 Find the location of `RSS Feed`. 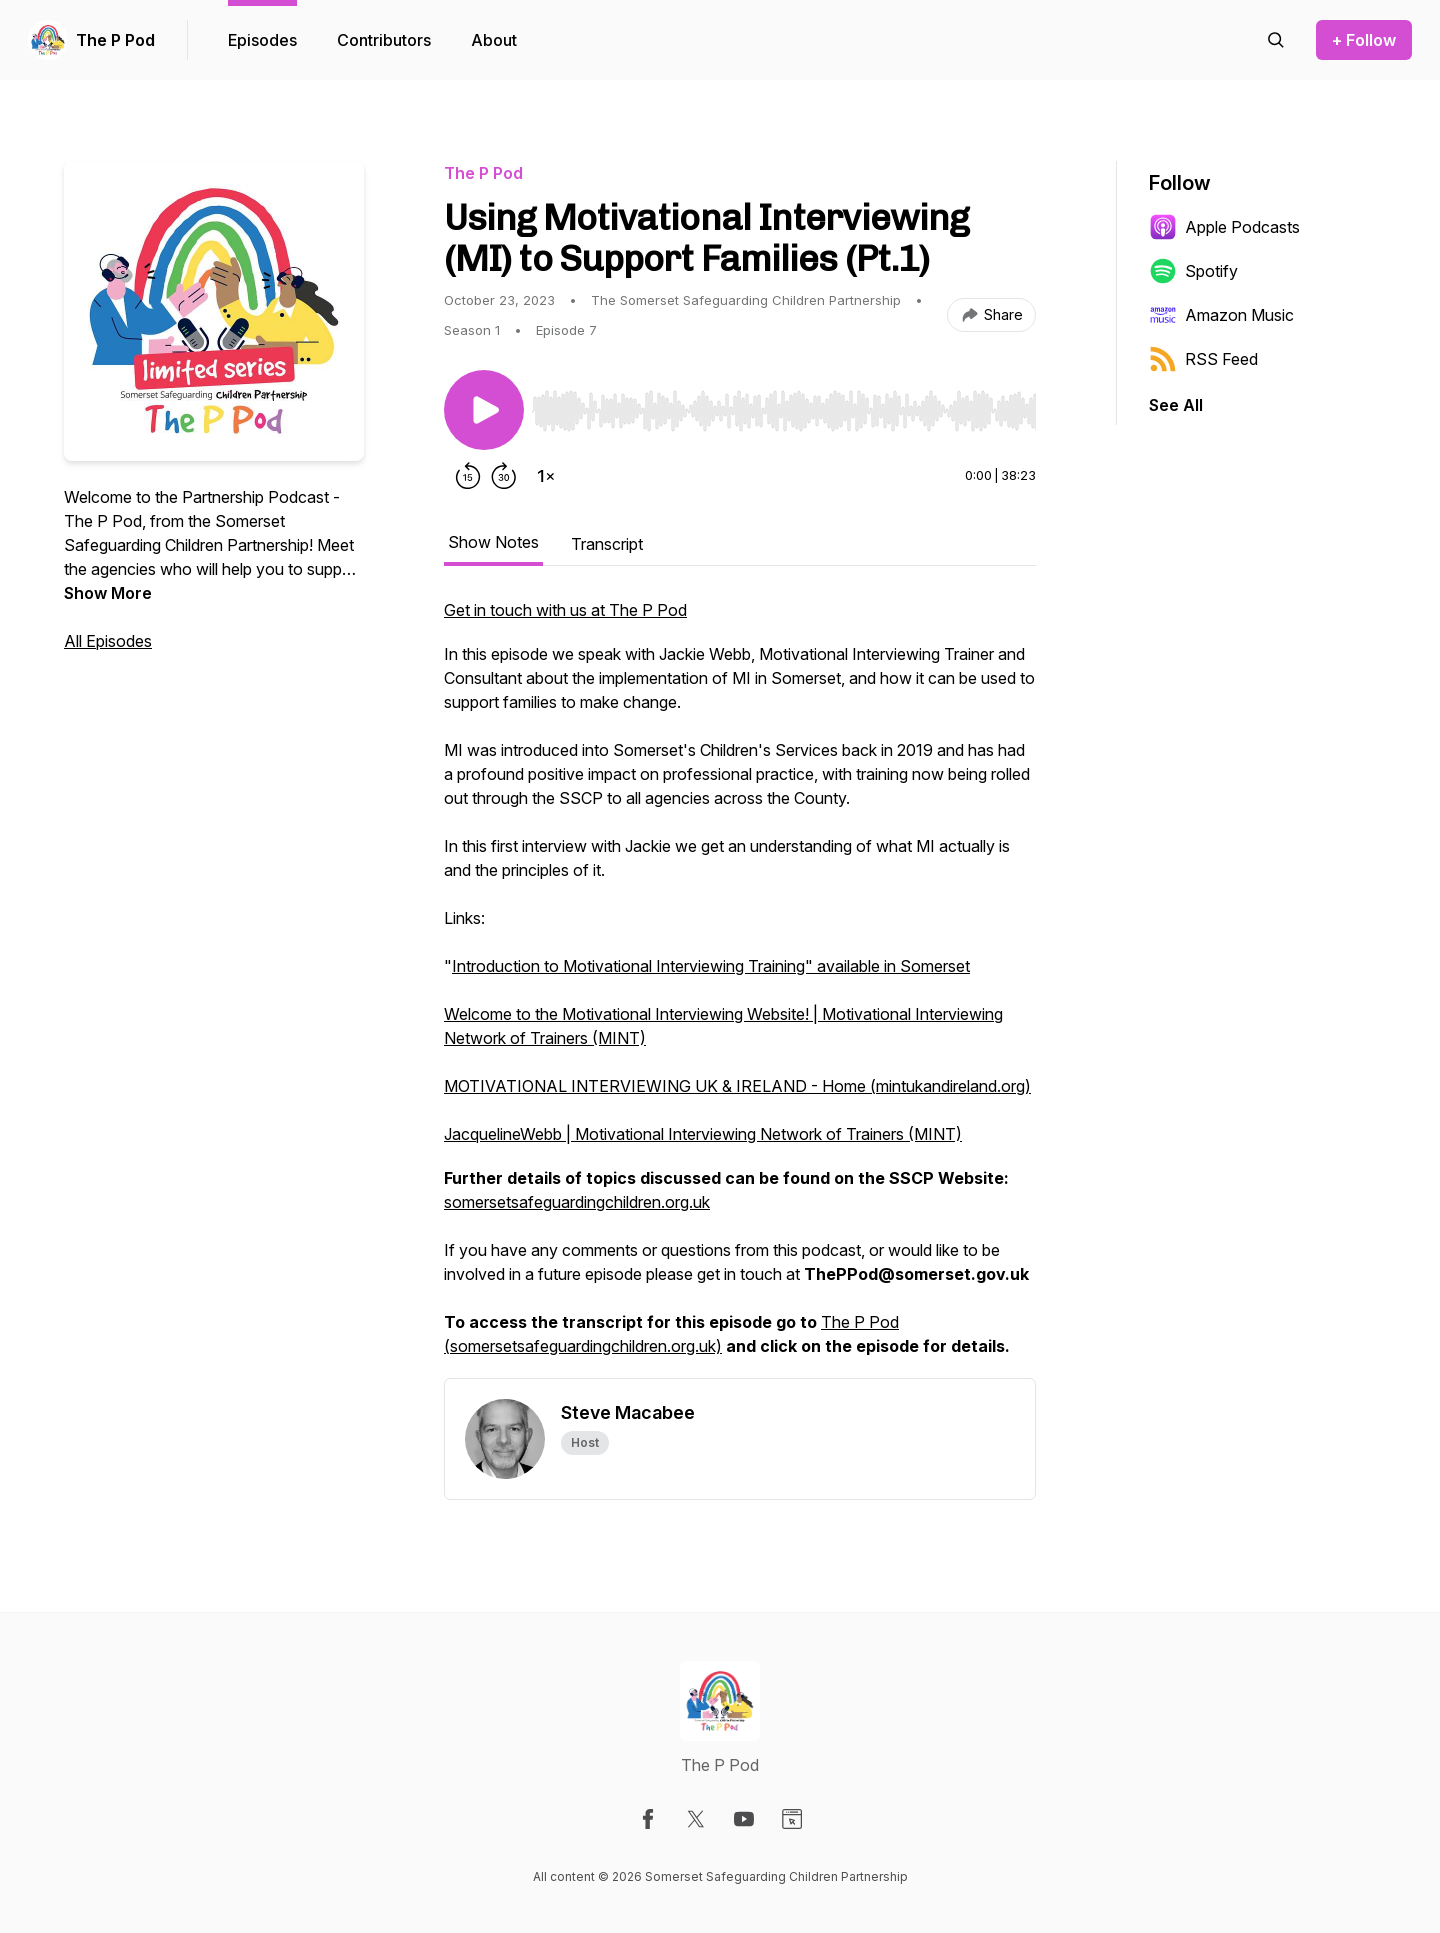

RSS Feed is located at coordinates (1203, 359).